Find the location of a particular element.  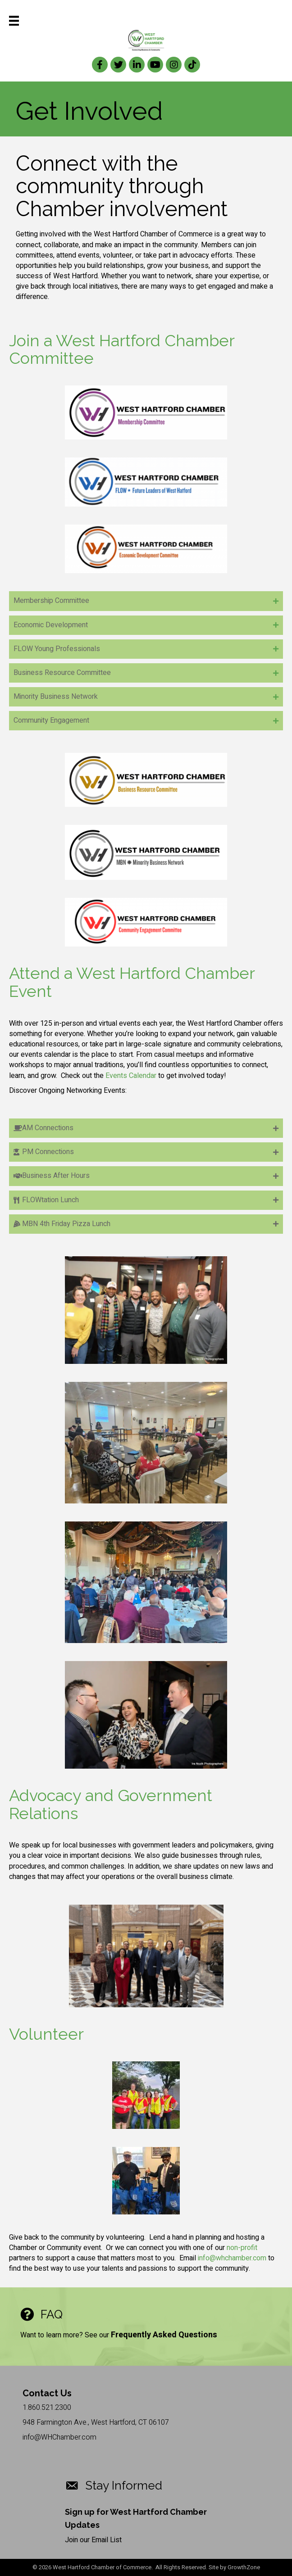

[Menu] is located at coordinates (14, 20).